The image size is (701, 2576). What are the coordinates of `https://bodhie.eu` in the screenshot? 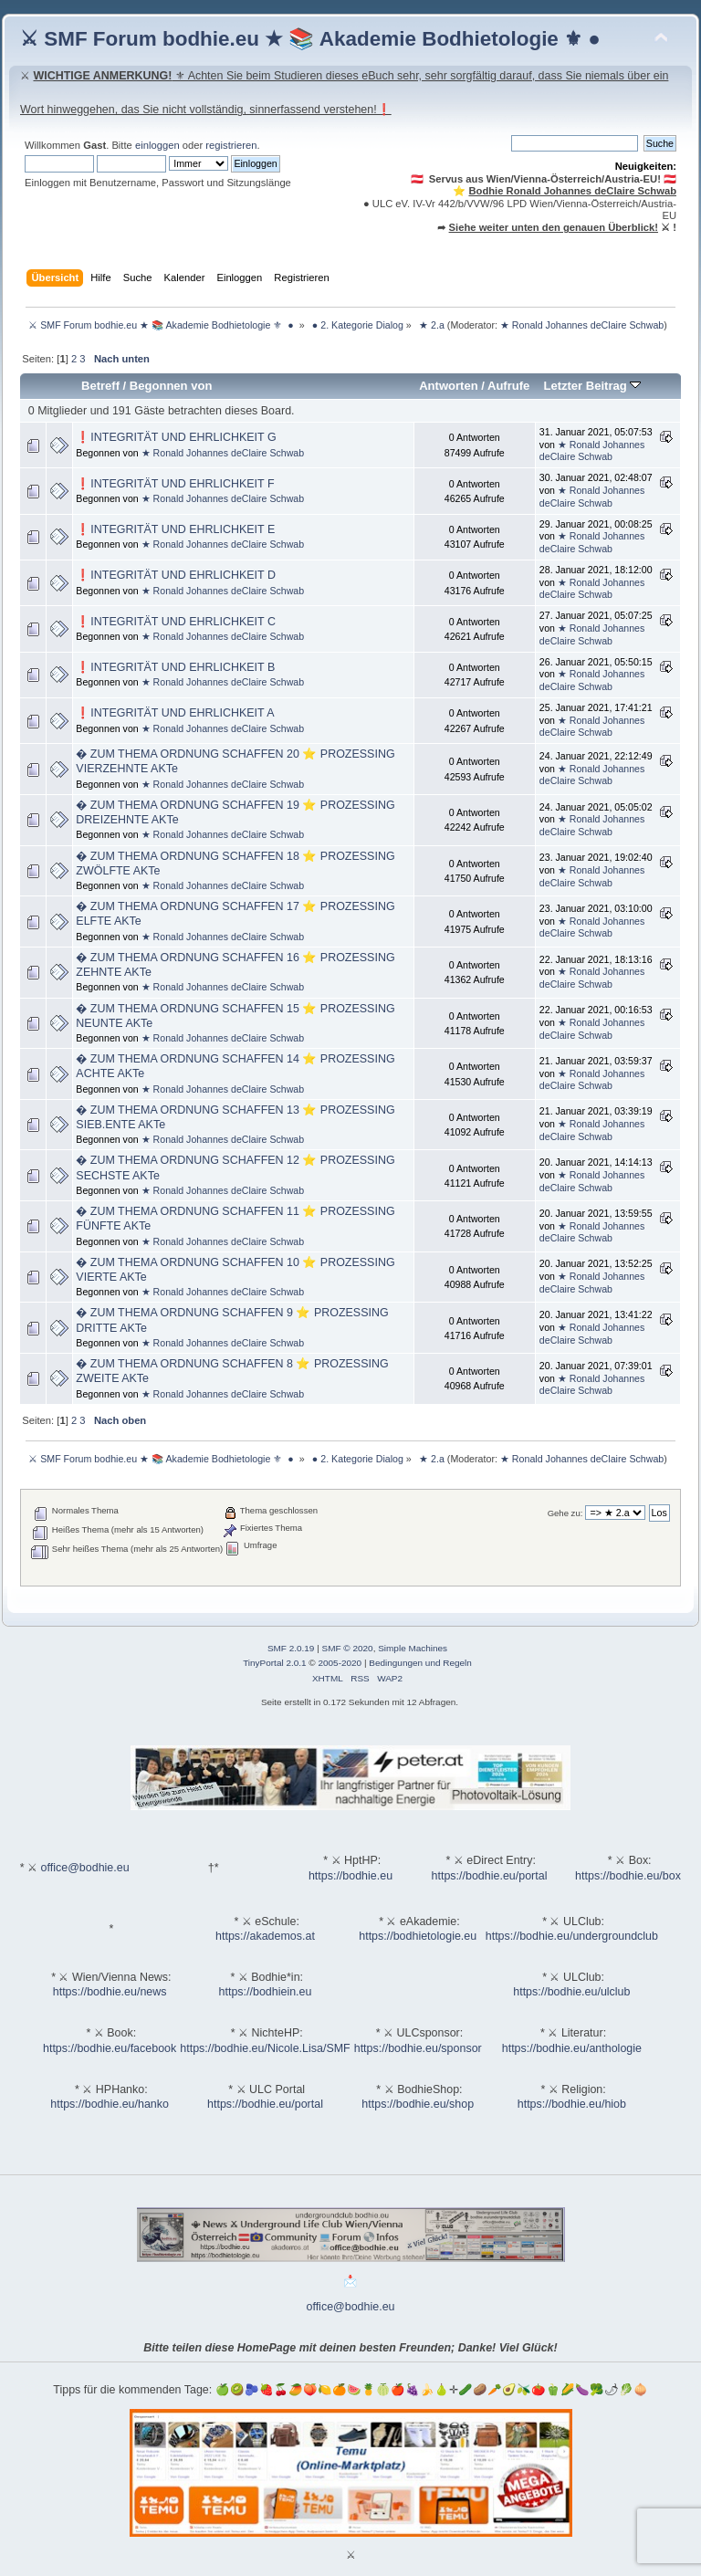 It's located at (350, 1875).